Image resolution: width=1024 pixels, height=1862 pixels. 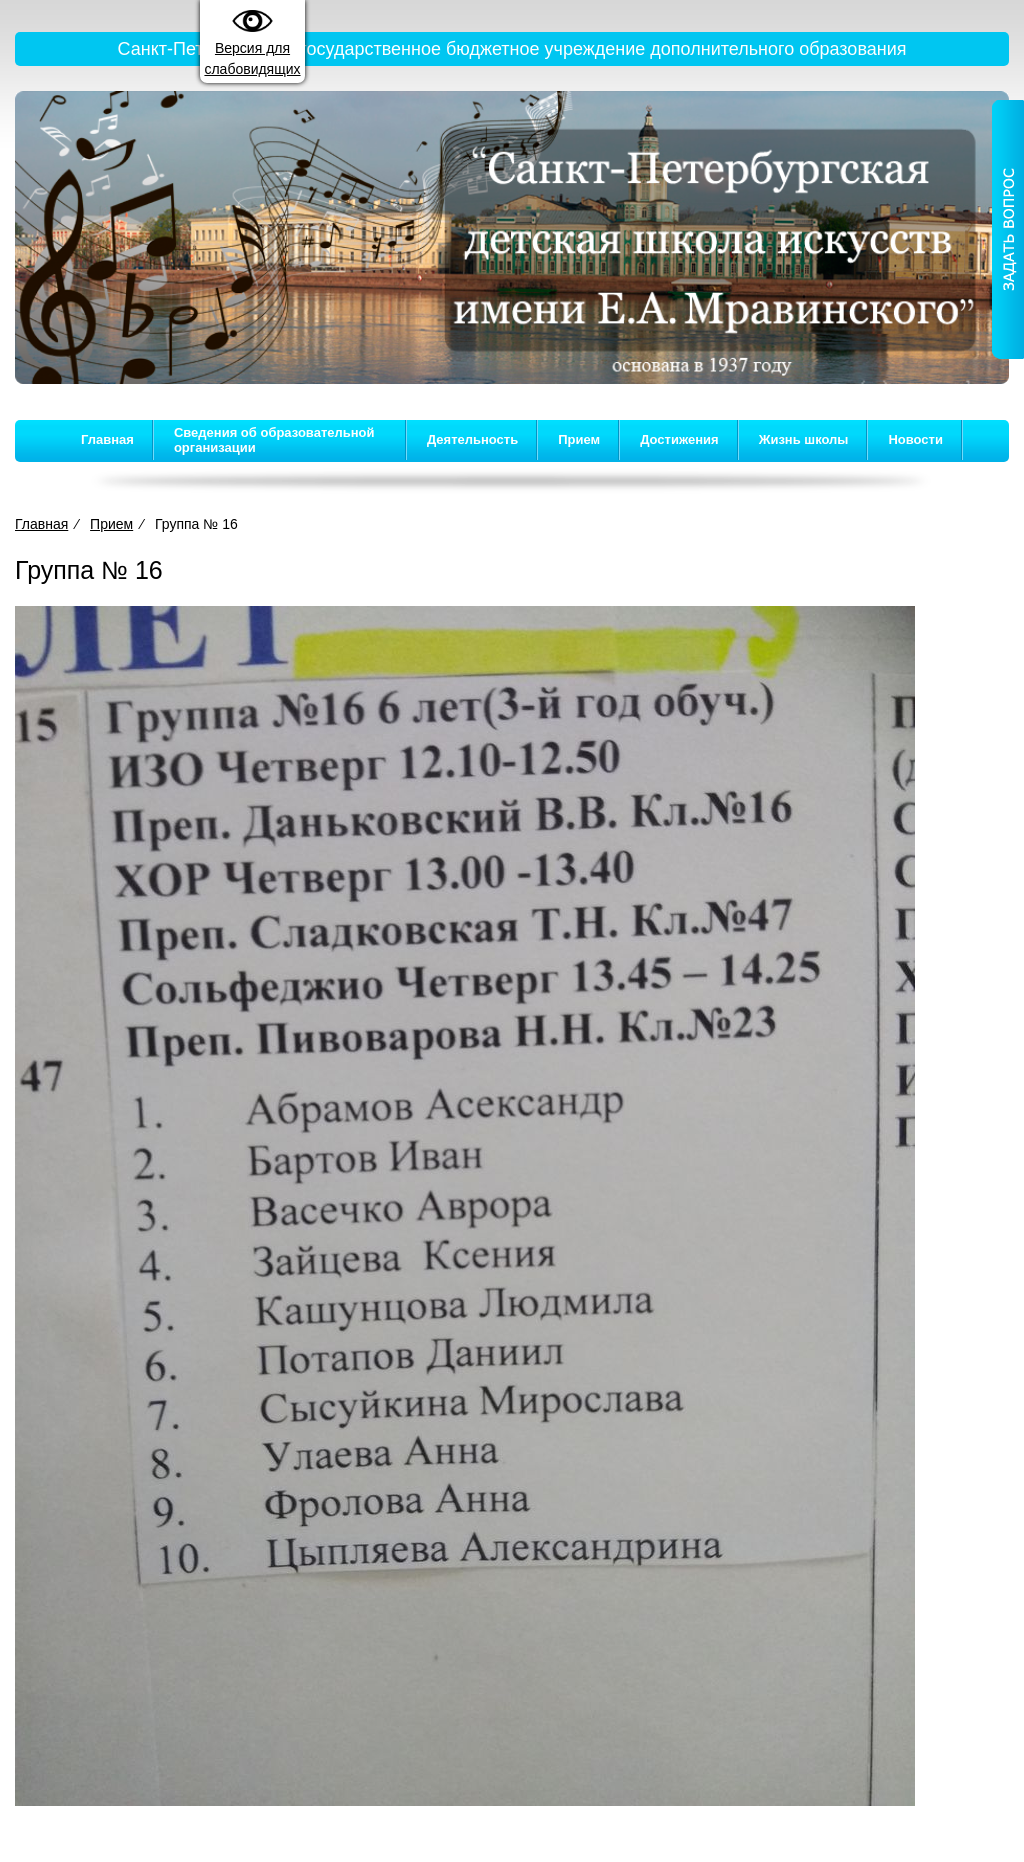 What do you see at coordinates (274, 440) in the screenshot?
I see `Сведения об образовательной организации` at bounding box center [274, 440].